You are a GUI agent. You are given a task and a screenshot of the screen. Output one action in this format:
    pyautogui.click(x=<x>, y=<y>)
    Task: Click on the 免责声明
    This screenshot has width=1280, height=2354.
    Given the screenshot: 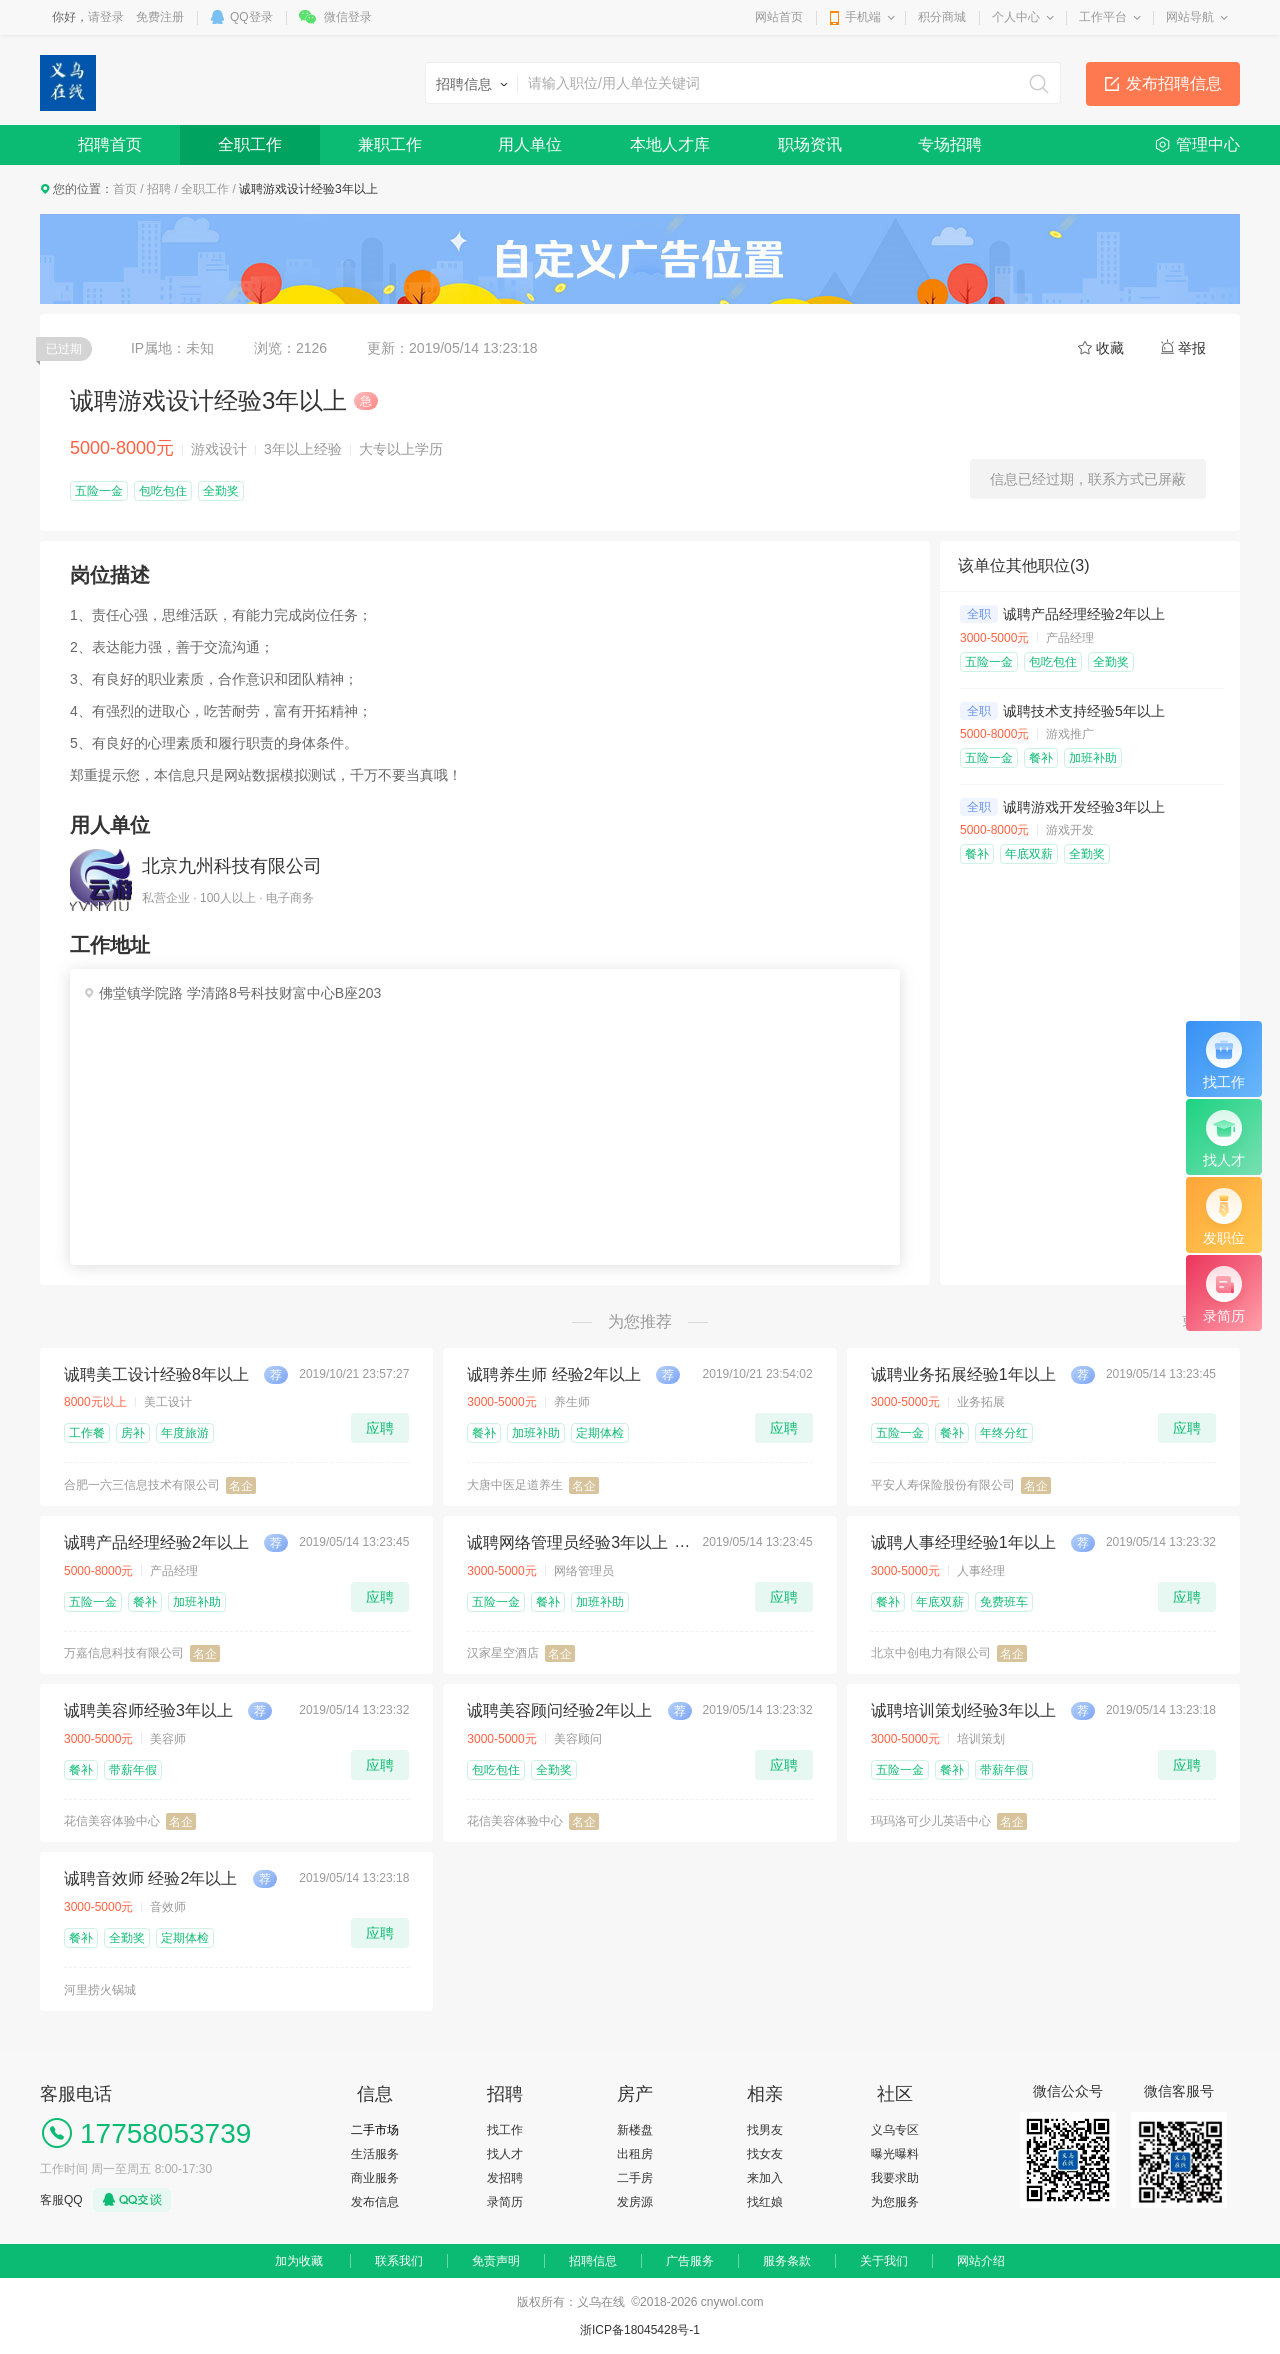 What is the action you would take?
    pyautogui.click(x=496, y=2261)
    